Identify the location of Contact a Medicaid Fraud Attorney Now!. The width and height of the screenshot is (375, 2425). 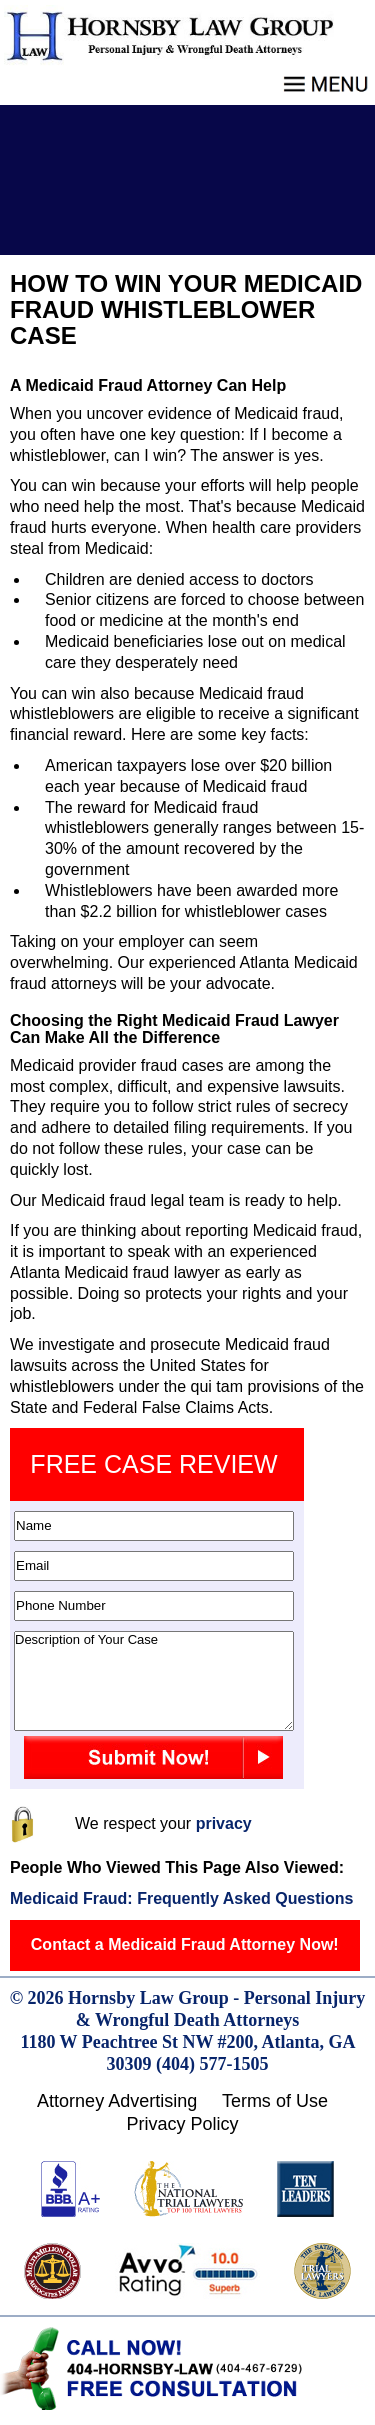
(185, 1944).